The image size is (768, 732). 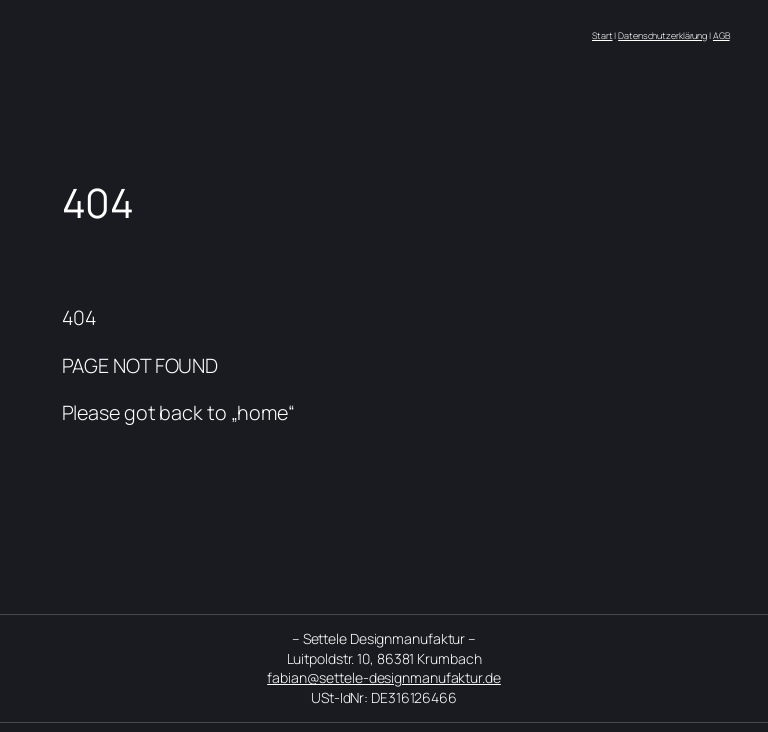 What do you see at coordinates (602, 35) in the screenshot?
I see `Start` at bounding box center [602, 35].